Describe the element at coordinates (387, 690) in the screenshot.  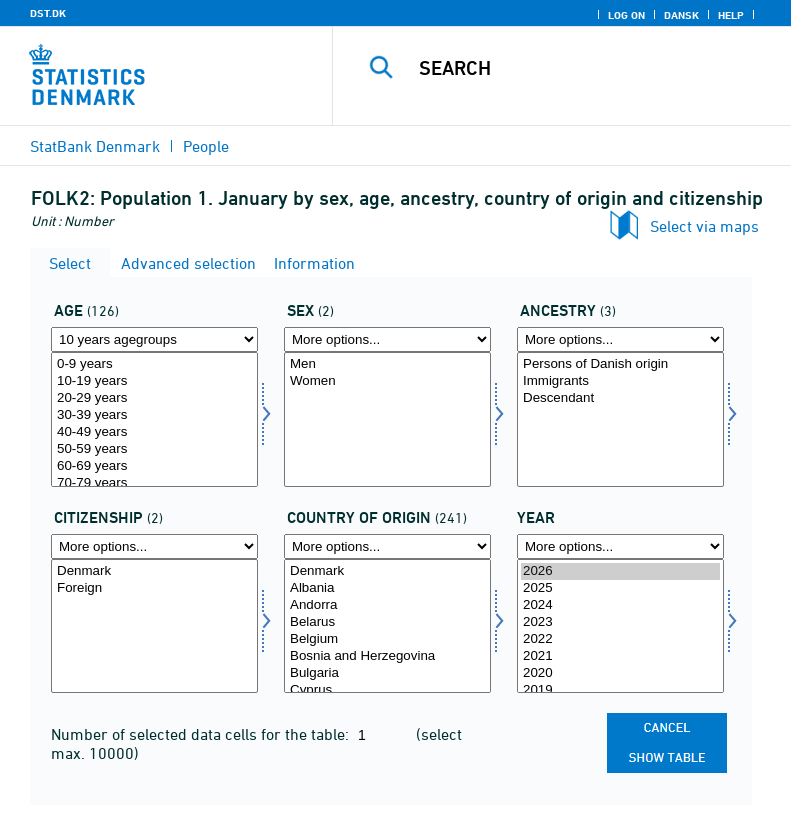
I see `Cyprus` at that location.